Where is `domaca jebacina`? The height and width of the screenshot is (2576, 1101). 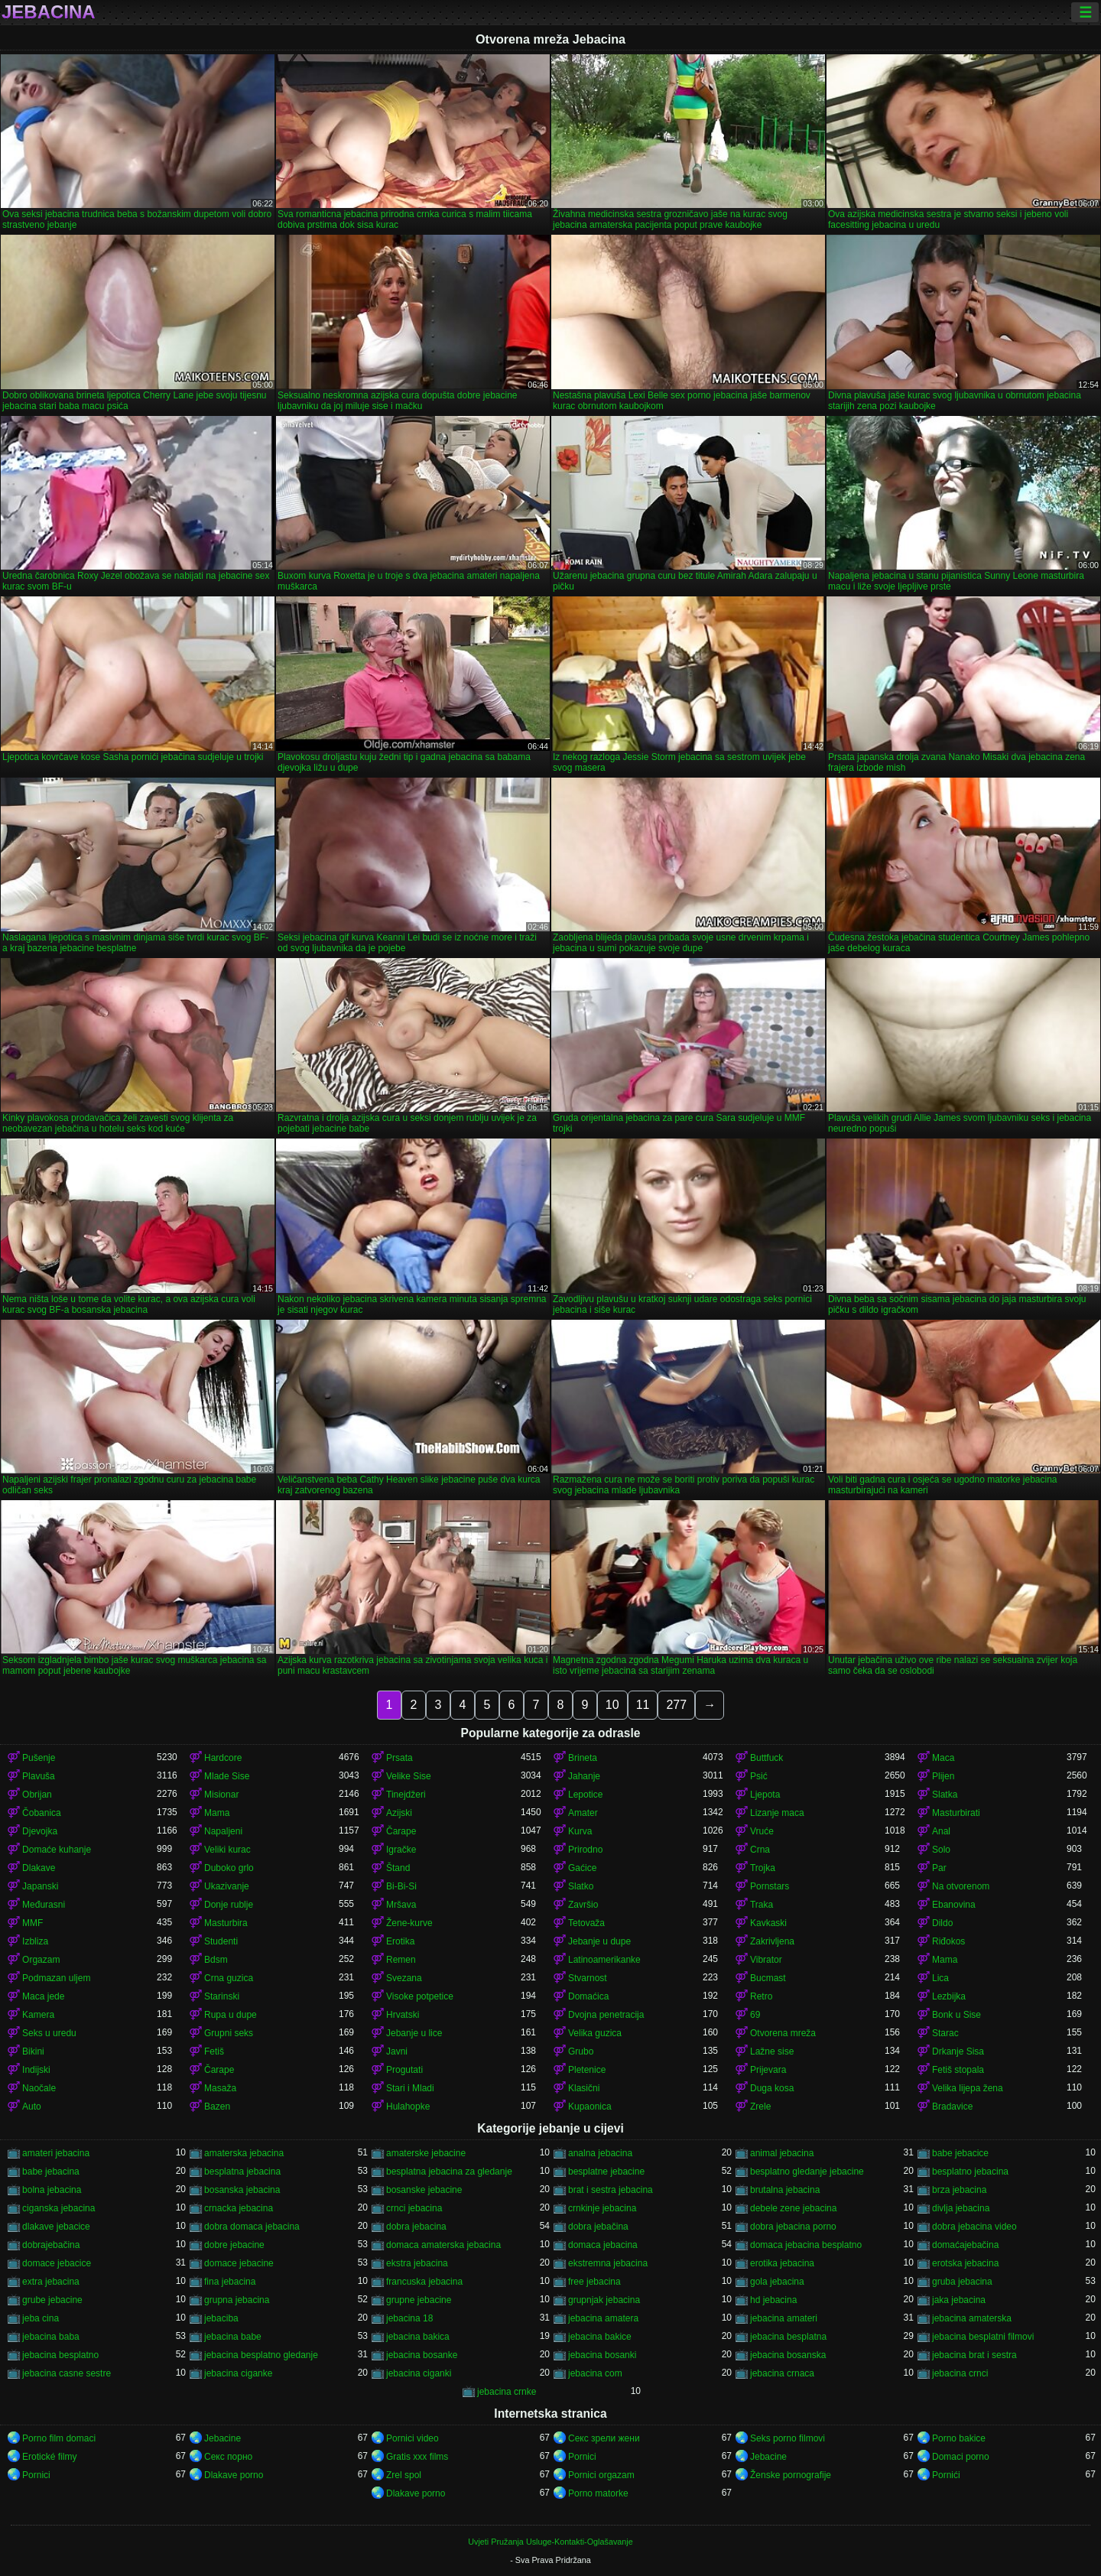 domaca jebacina is located at coordinates (603, 2245).